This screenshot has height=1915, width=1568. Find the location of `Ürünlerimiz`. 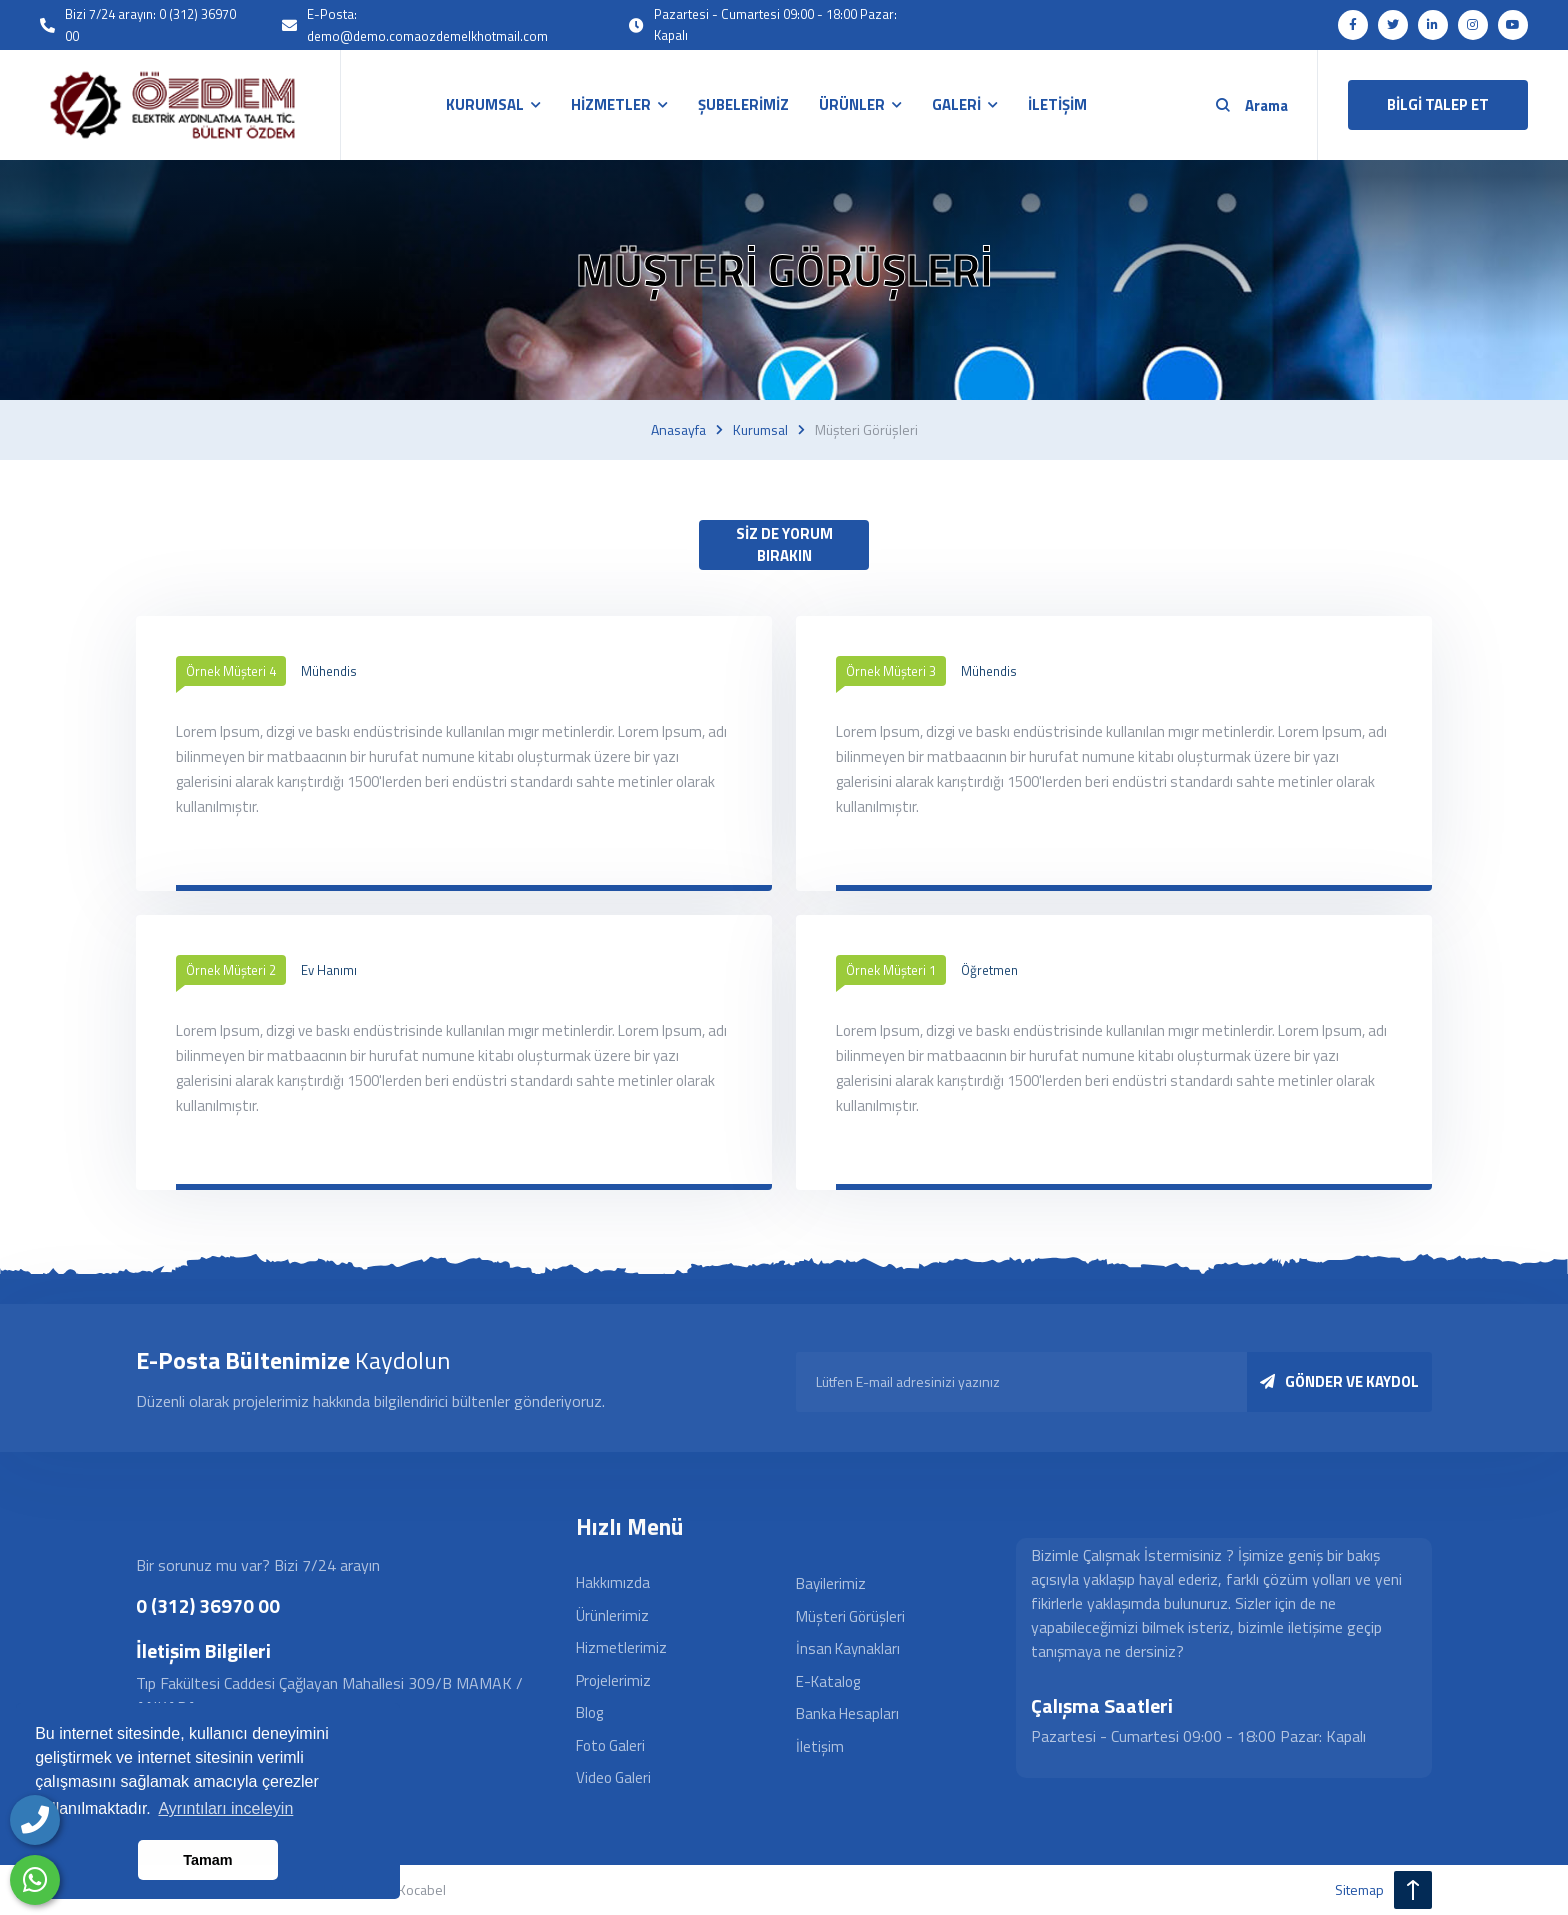

Ürünlerimiz is located at coordinates (612, 1615).